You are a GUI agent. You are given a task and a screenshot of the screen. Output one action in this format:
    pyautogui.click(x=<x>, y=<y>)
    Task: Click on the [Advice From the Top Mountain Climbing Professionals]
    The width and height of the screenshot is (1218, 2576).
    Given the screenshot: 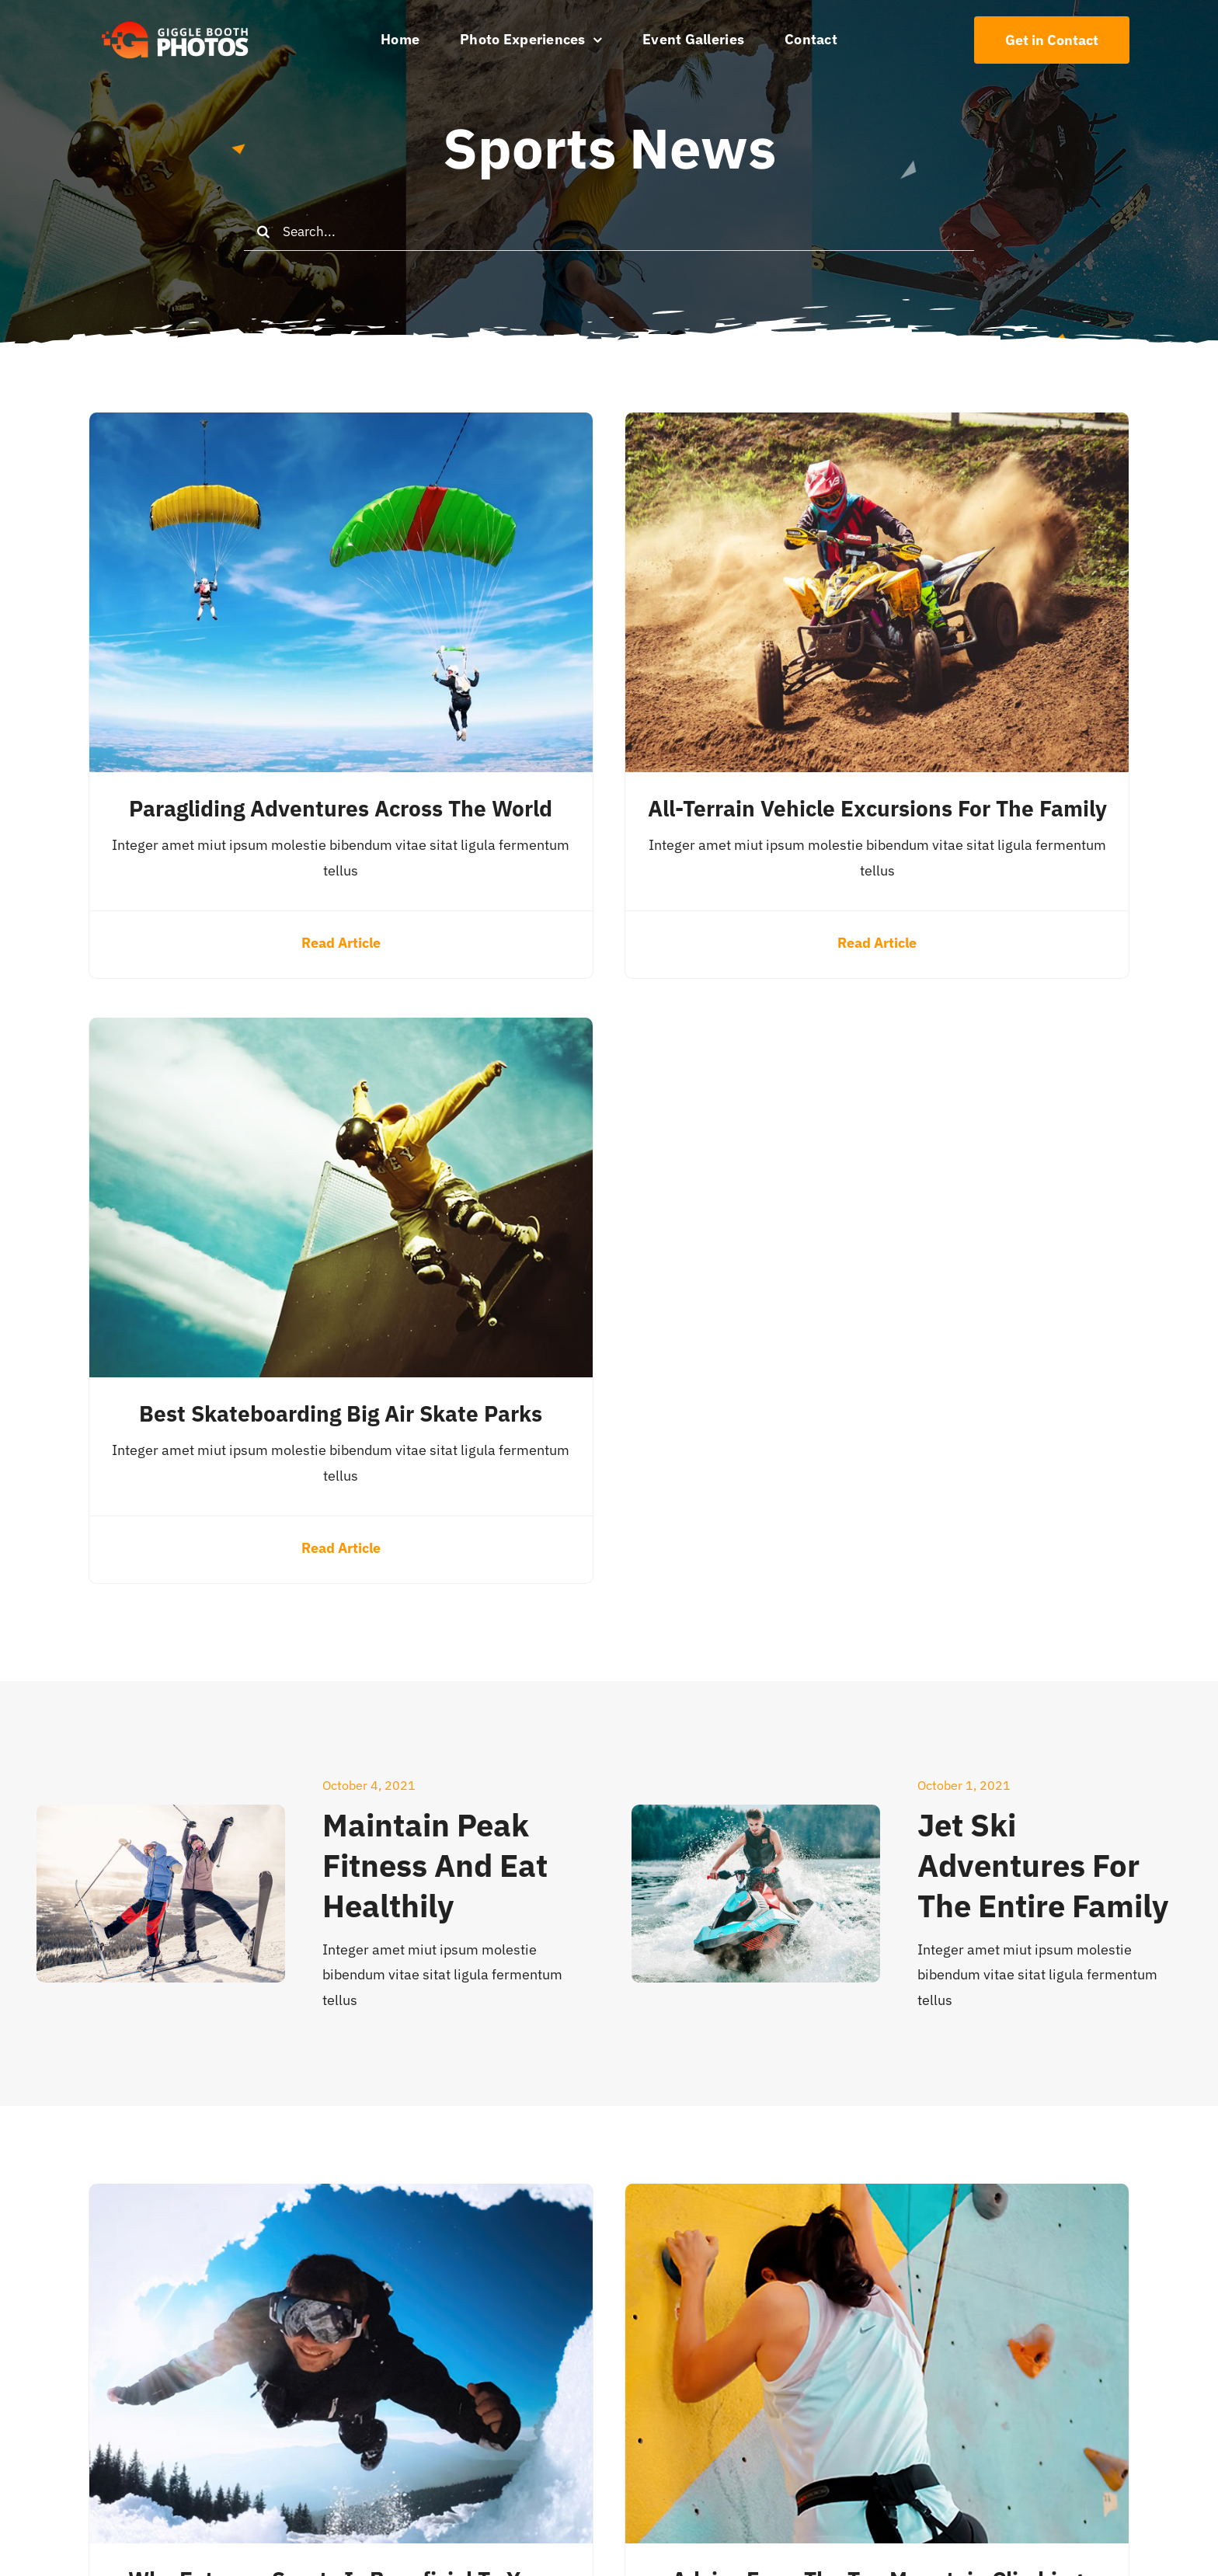 What is the action you would take?
    pyautogui.click(x=877, y=2196)
    